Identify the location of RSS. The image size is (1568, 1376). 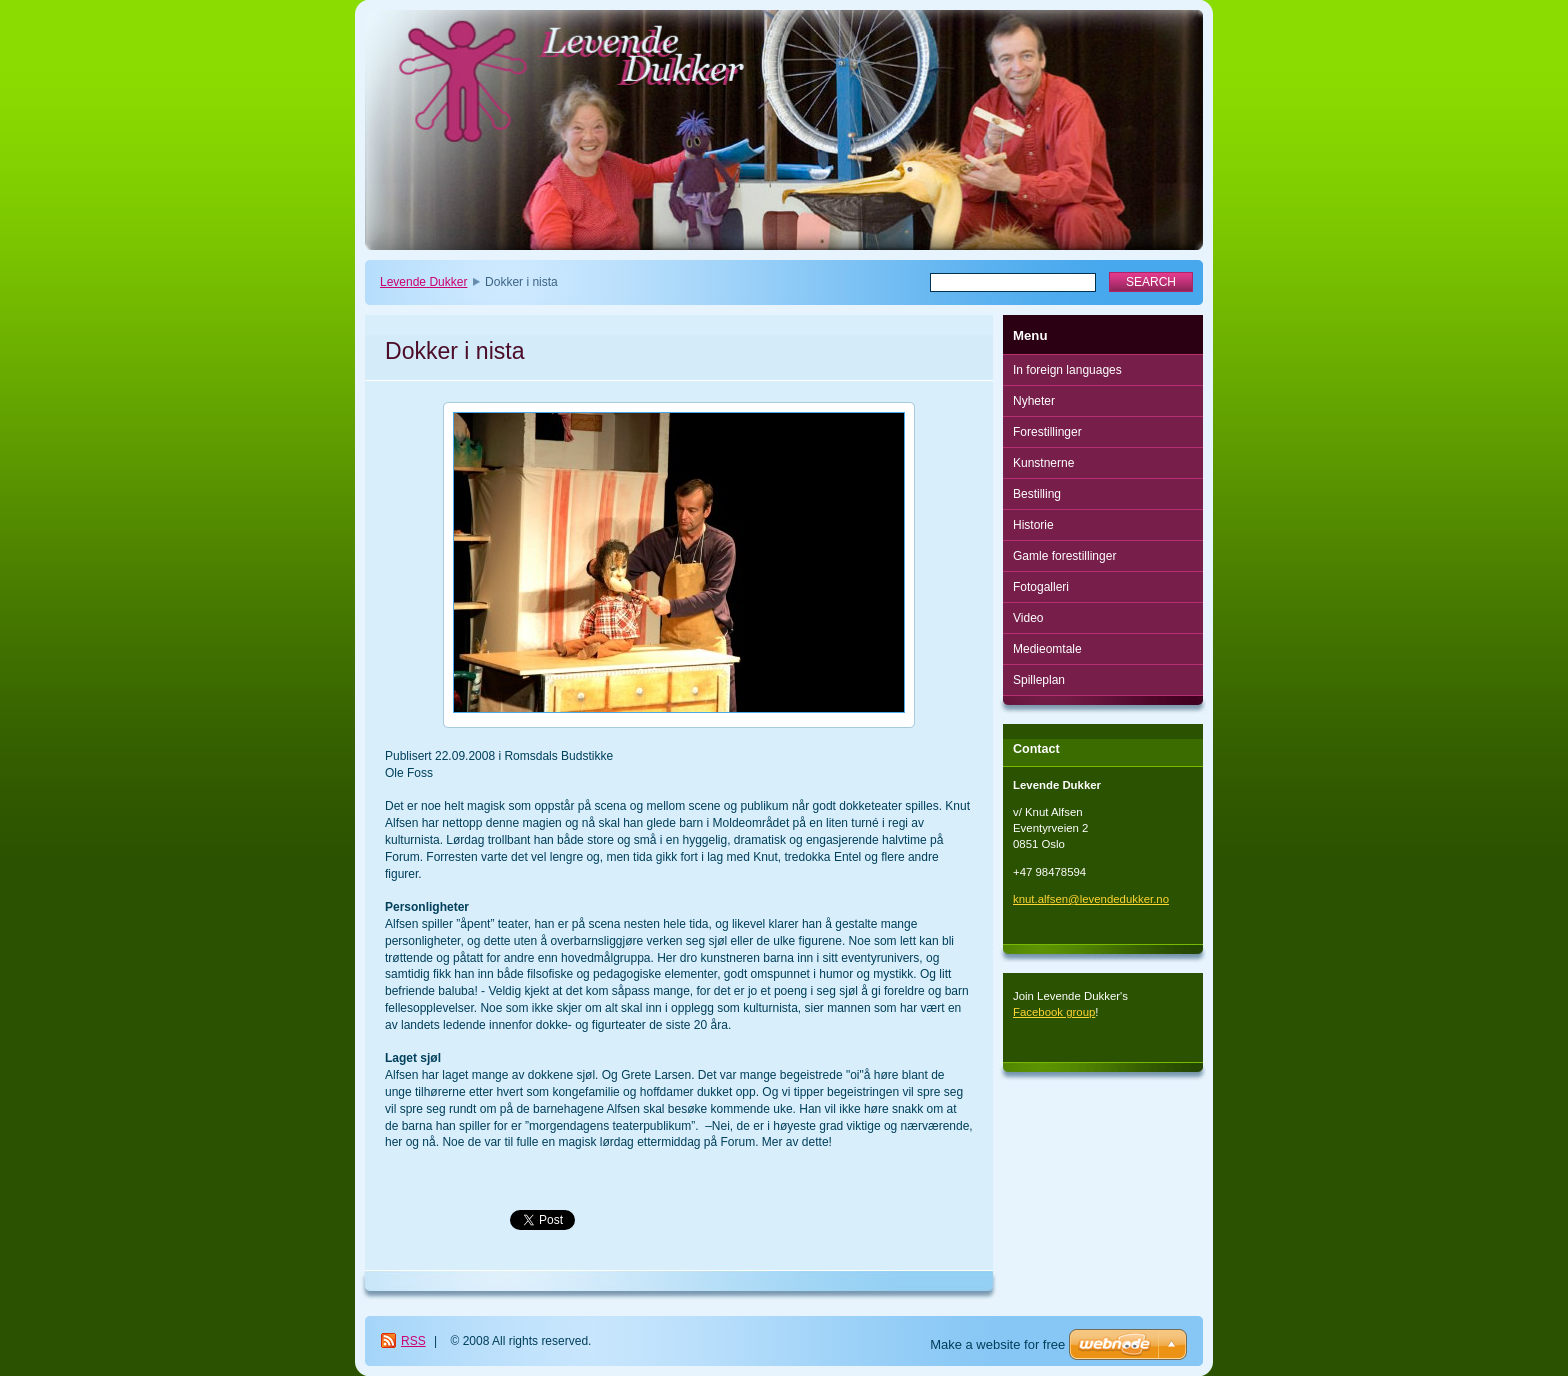
(413, 1341).